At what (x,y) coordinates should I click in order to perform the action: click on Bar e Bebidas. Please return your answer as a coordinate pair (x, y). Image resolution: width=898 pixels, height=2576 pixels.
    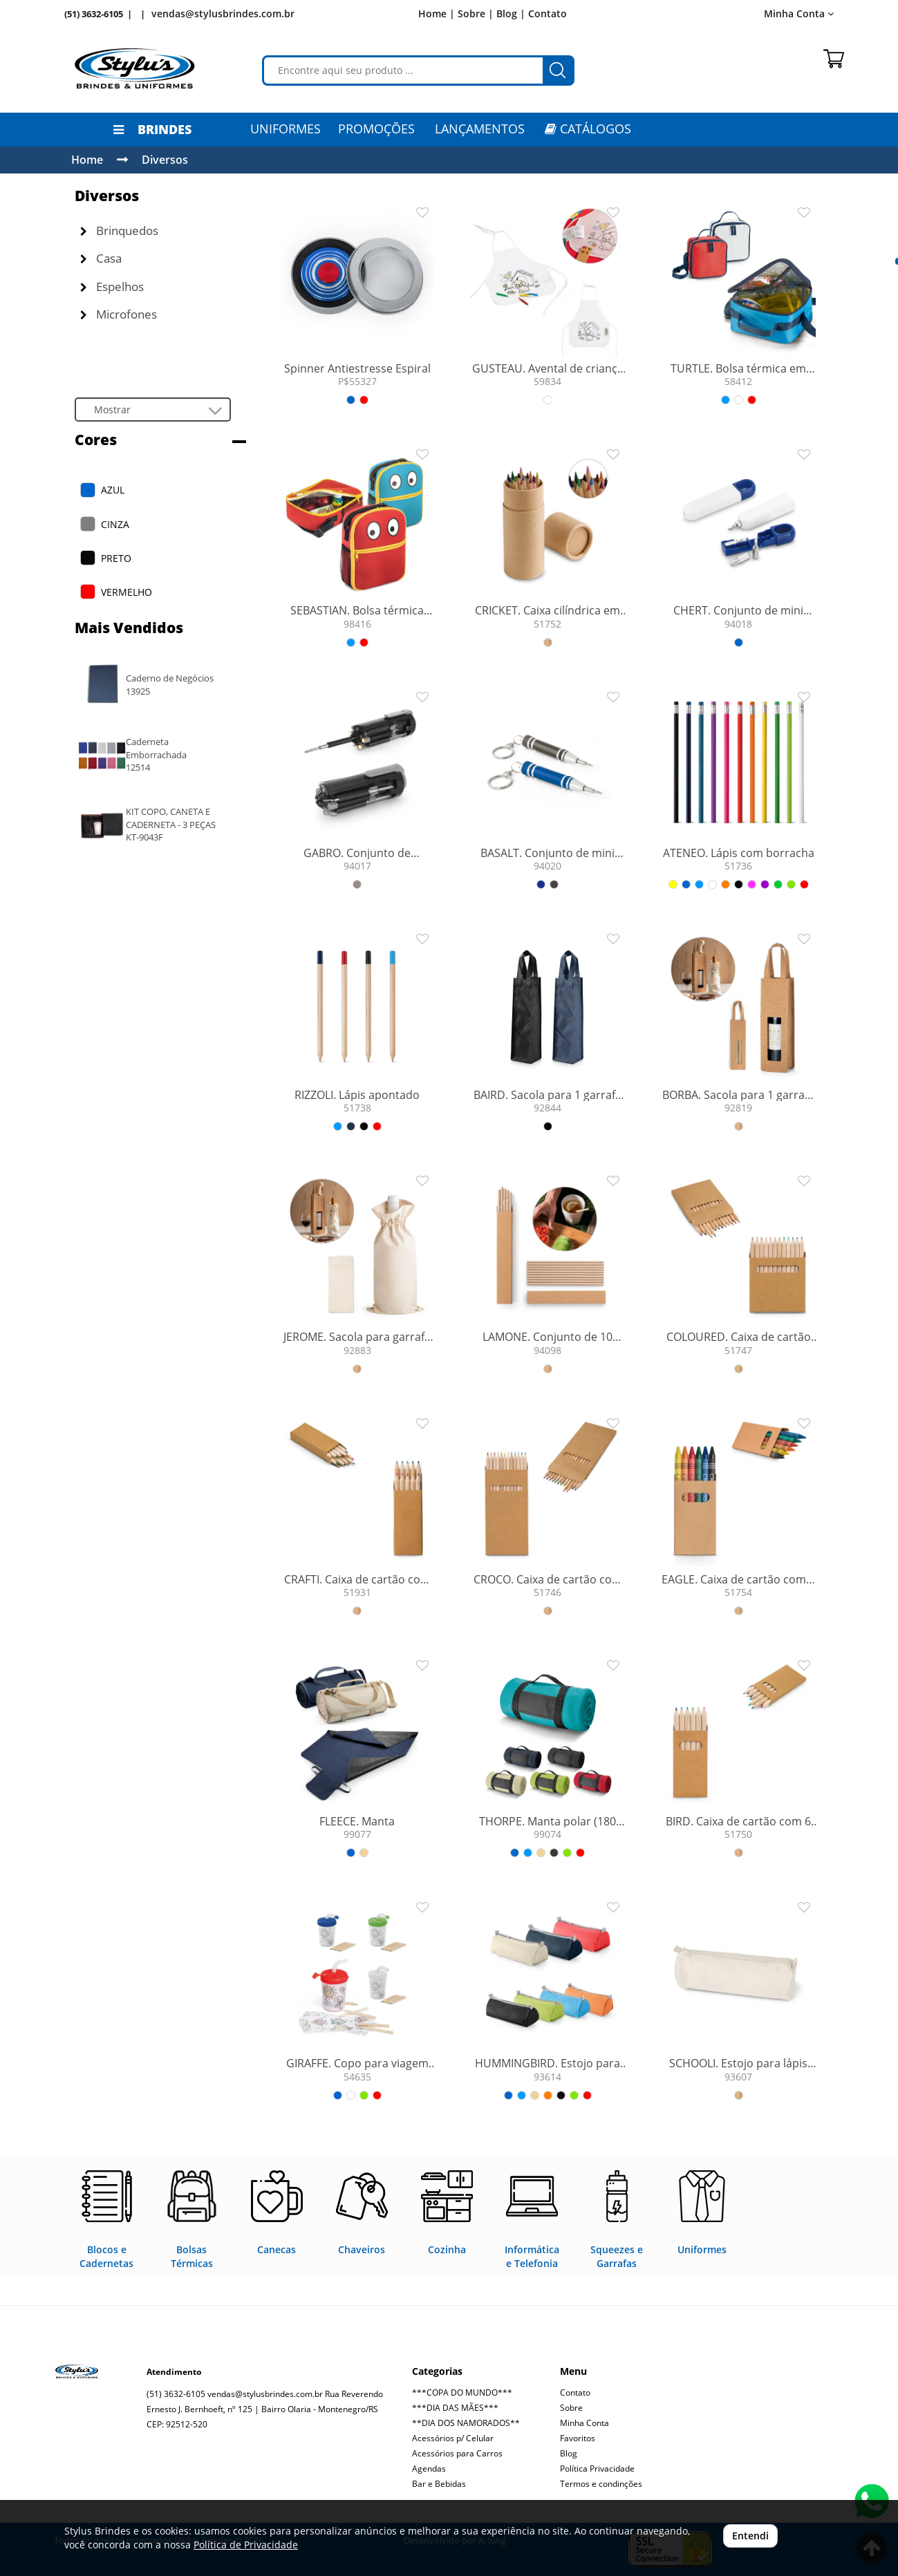
    Looking at the image, I should click on (439, 2484).